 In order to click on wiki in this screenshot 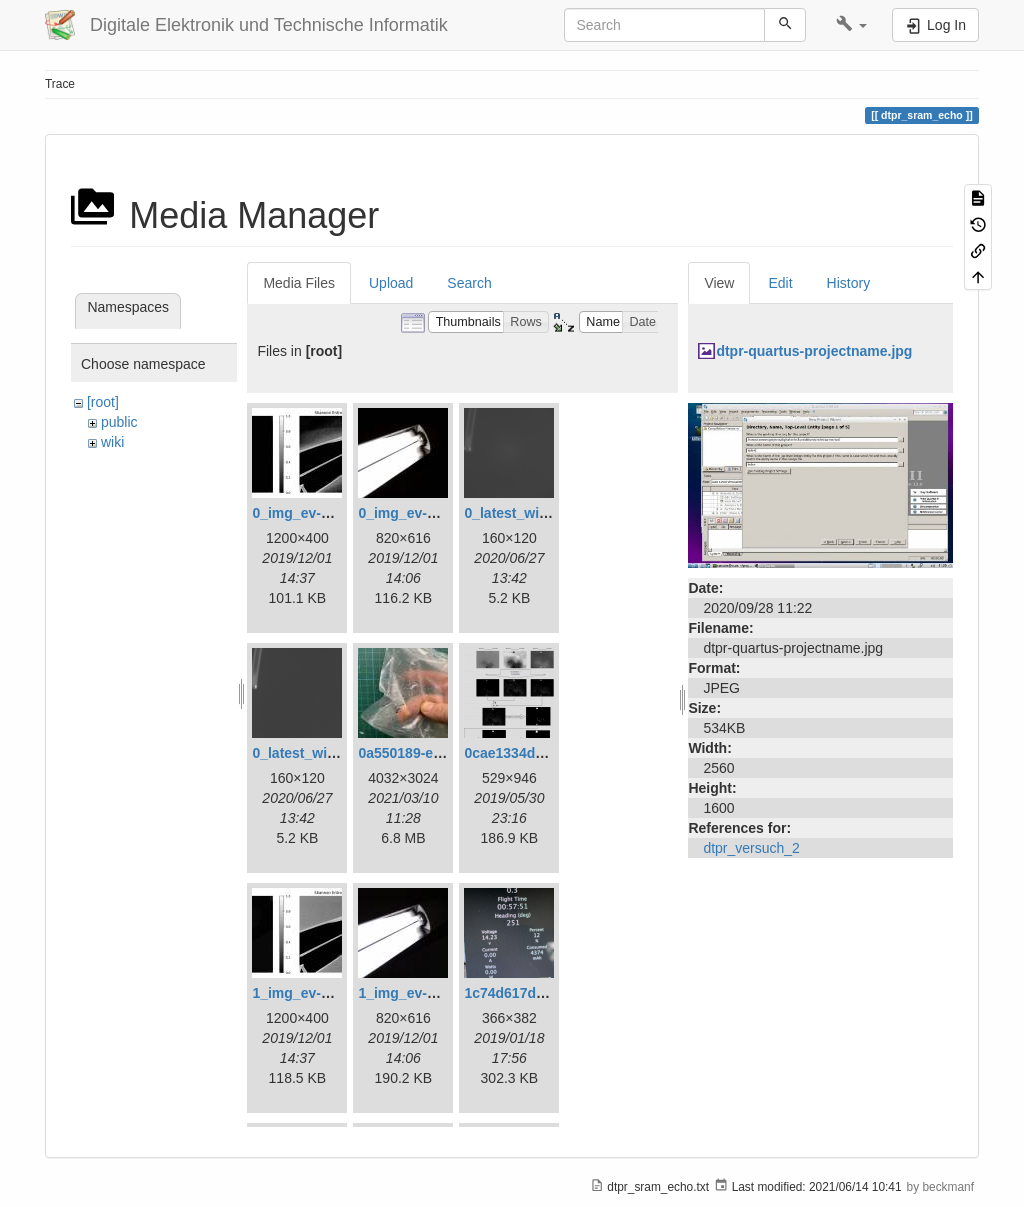, I will do `click(112, 442)`.